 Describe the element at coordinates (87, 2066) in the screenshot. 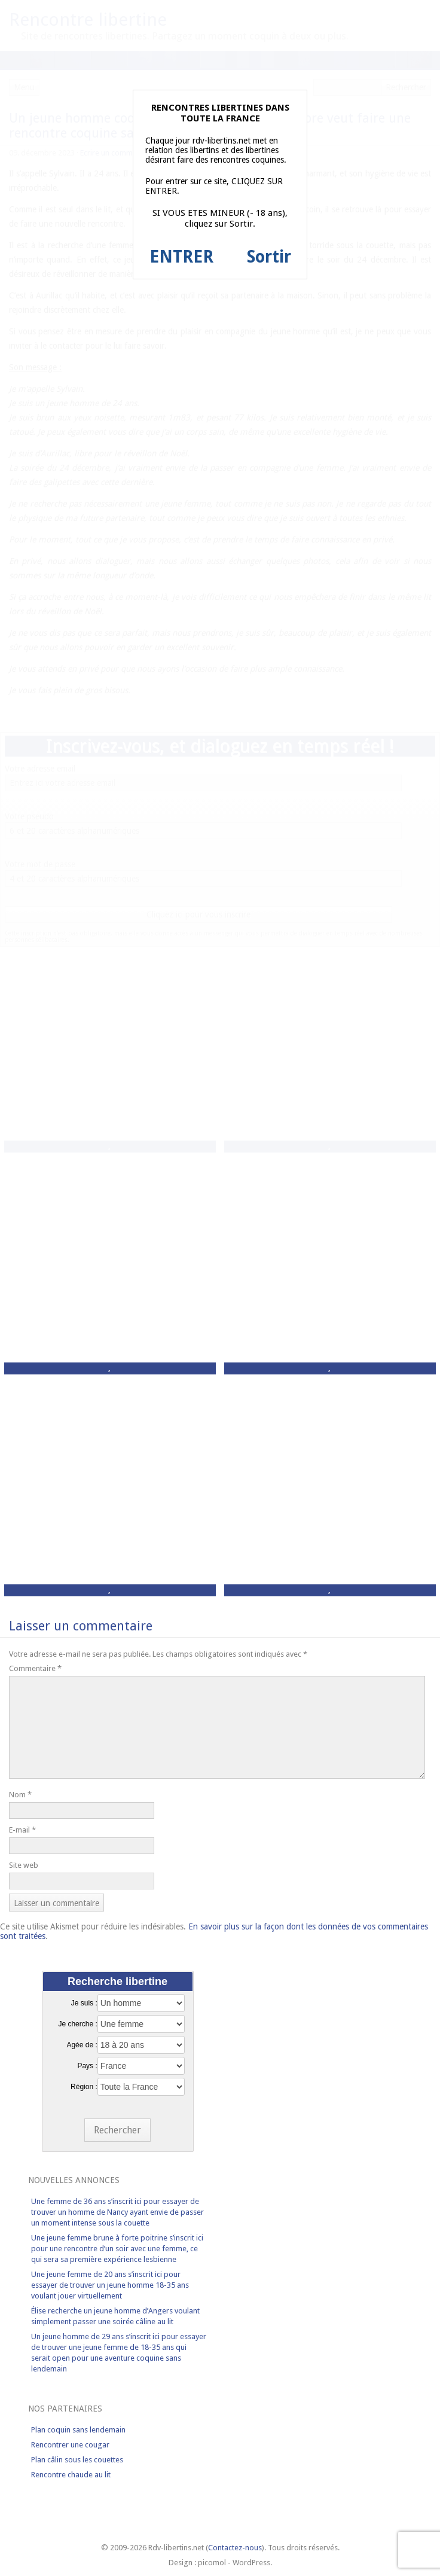

I see `Pays :` at that location.